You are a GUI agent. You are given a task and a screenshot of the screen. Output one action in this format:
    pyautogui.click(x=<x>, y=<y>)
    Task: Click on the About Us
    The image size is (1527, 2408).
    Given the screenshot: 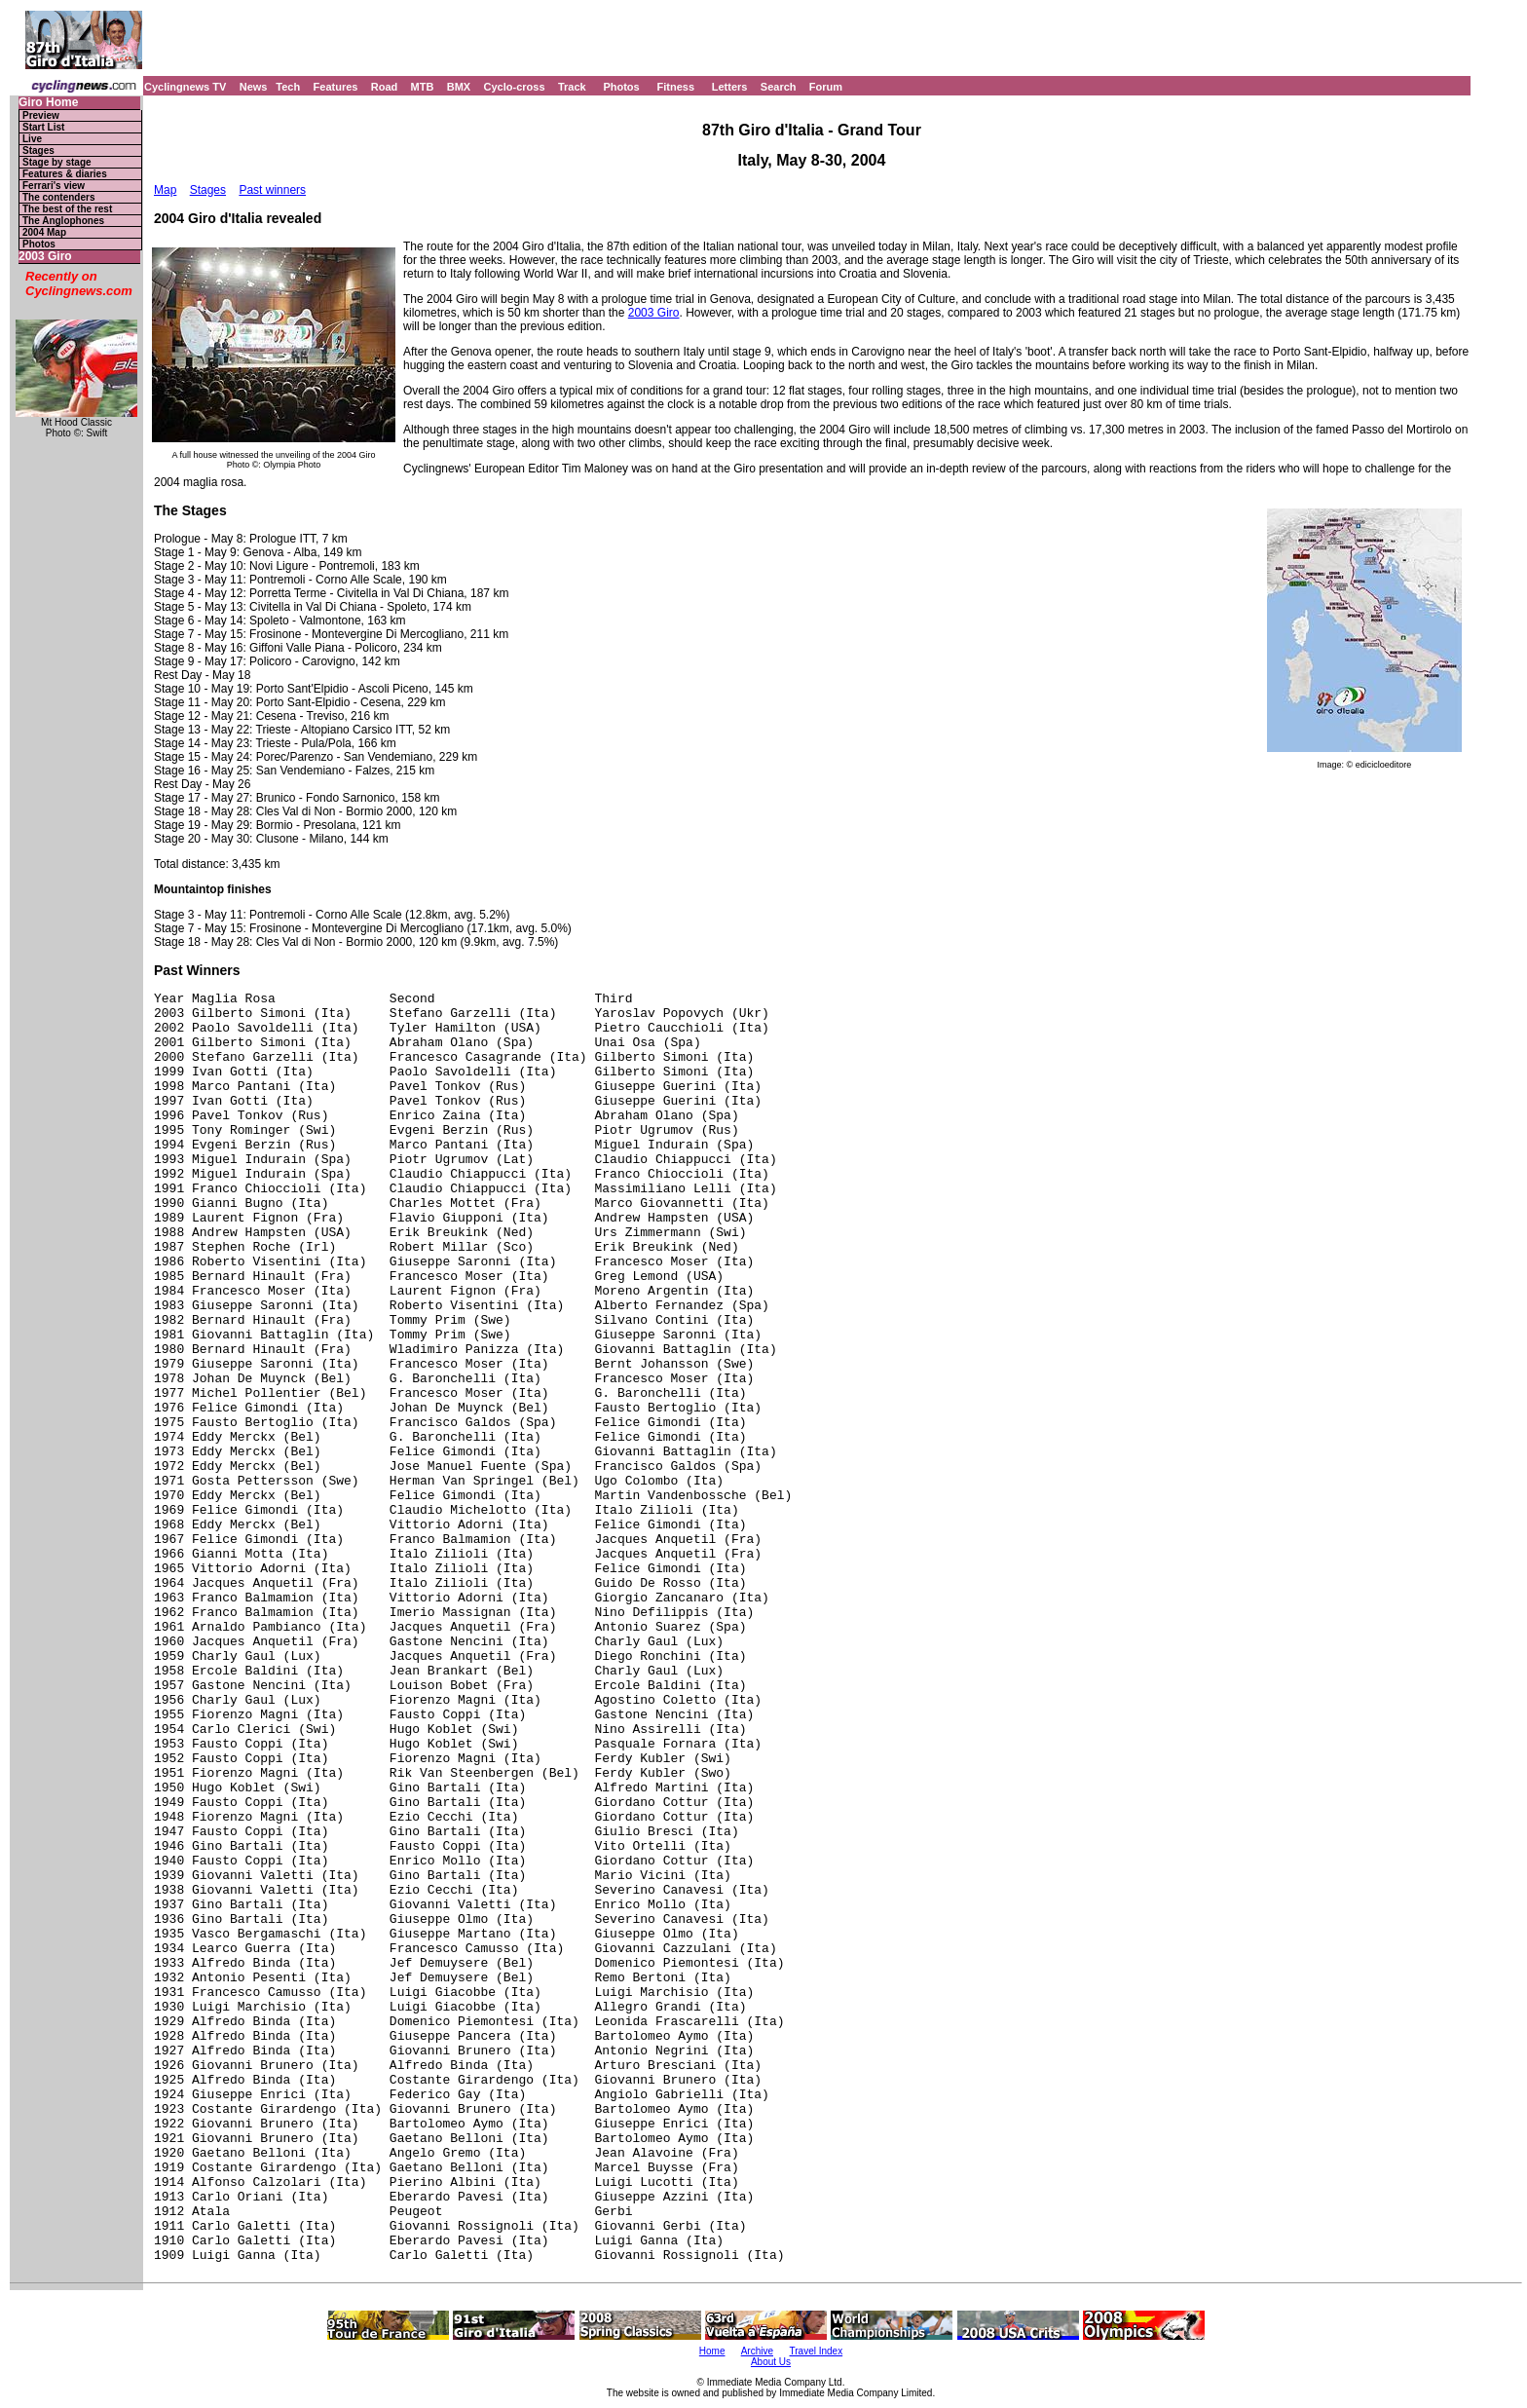 What is the action you would take?
    pyautogui.click(x=771, y=2361)
    